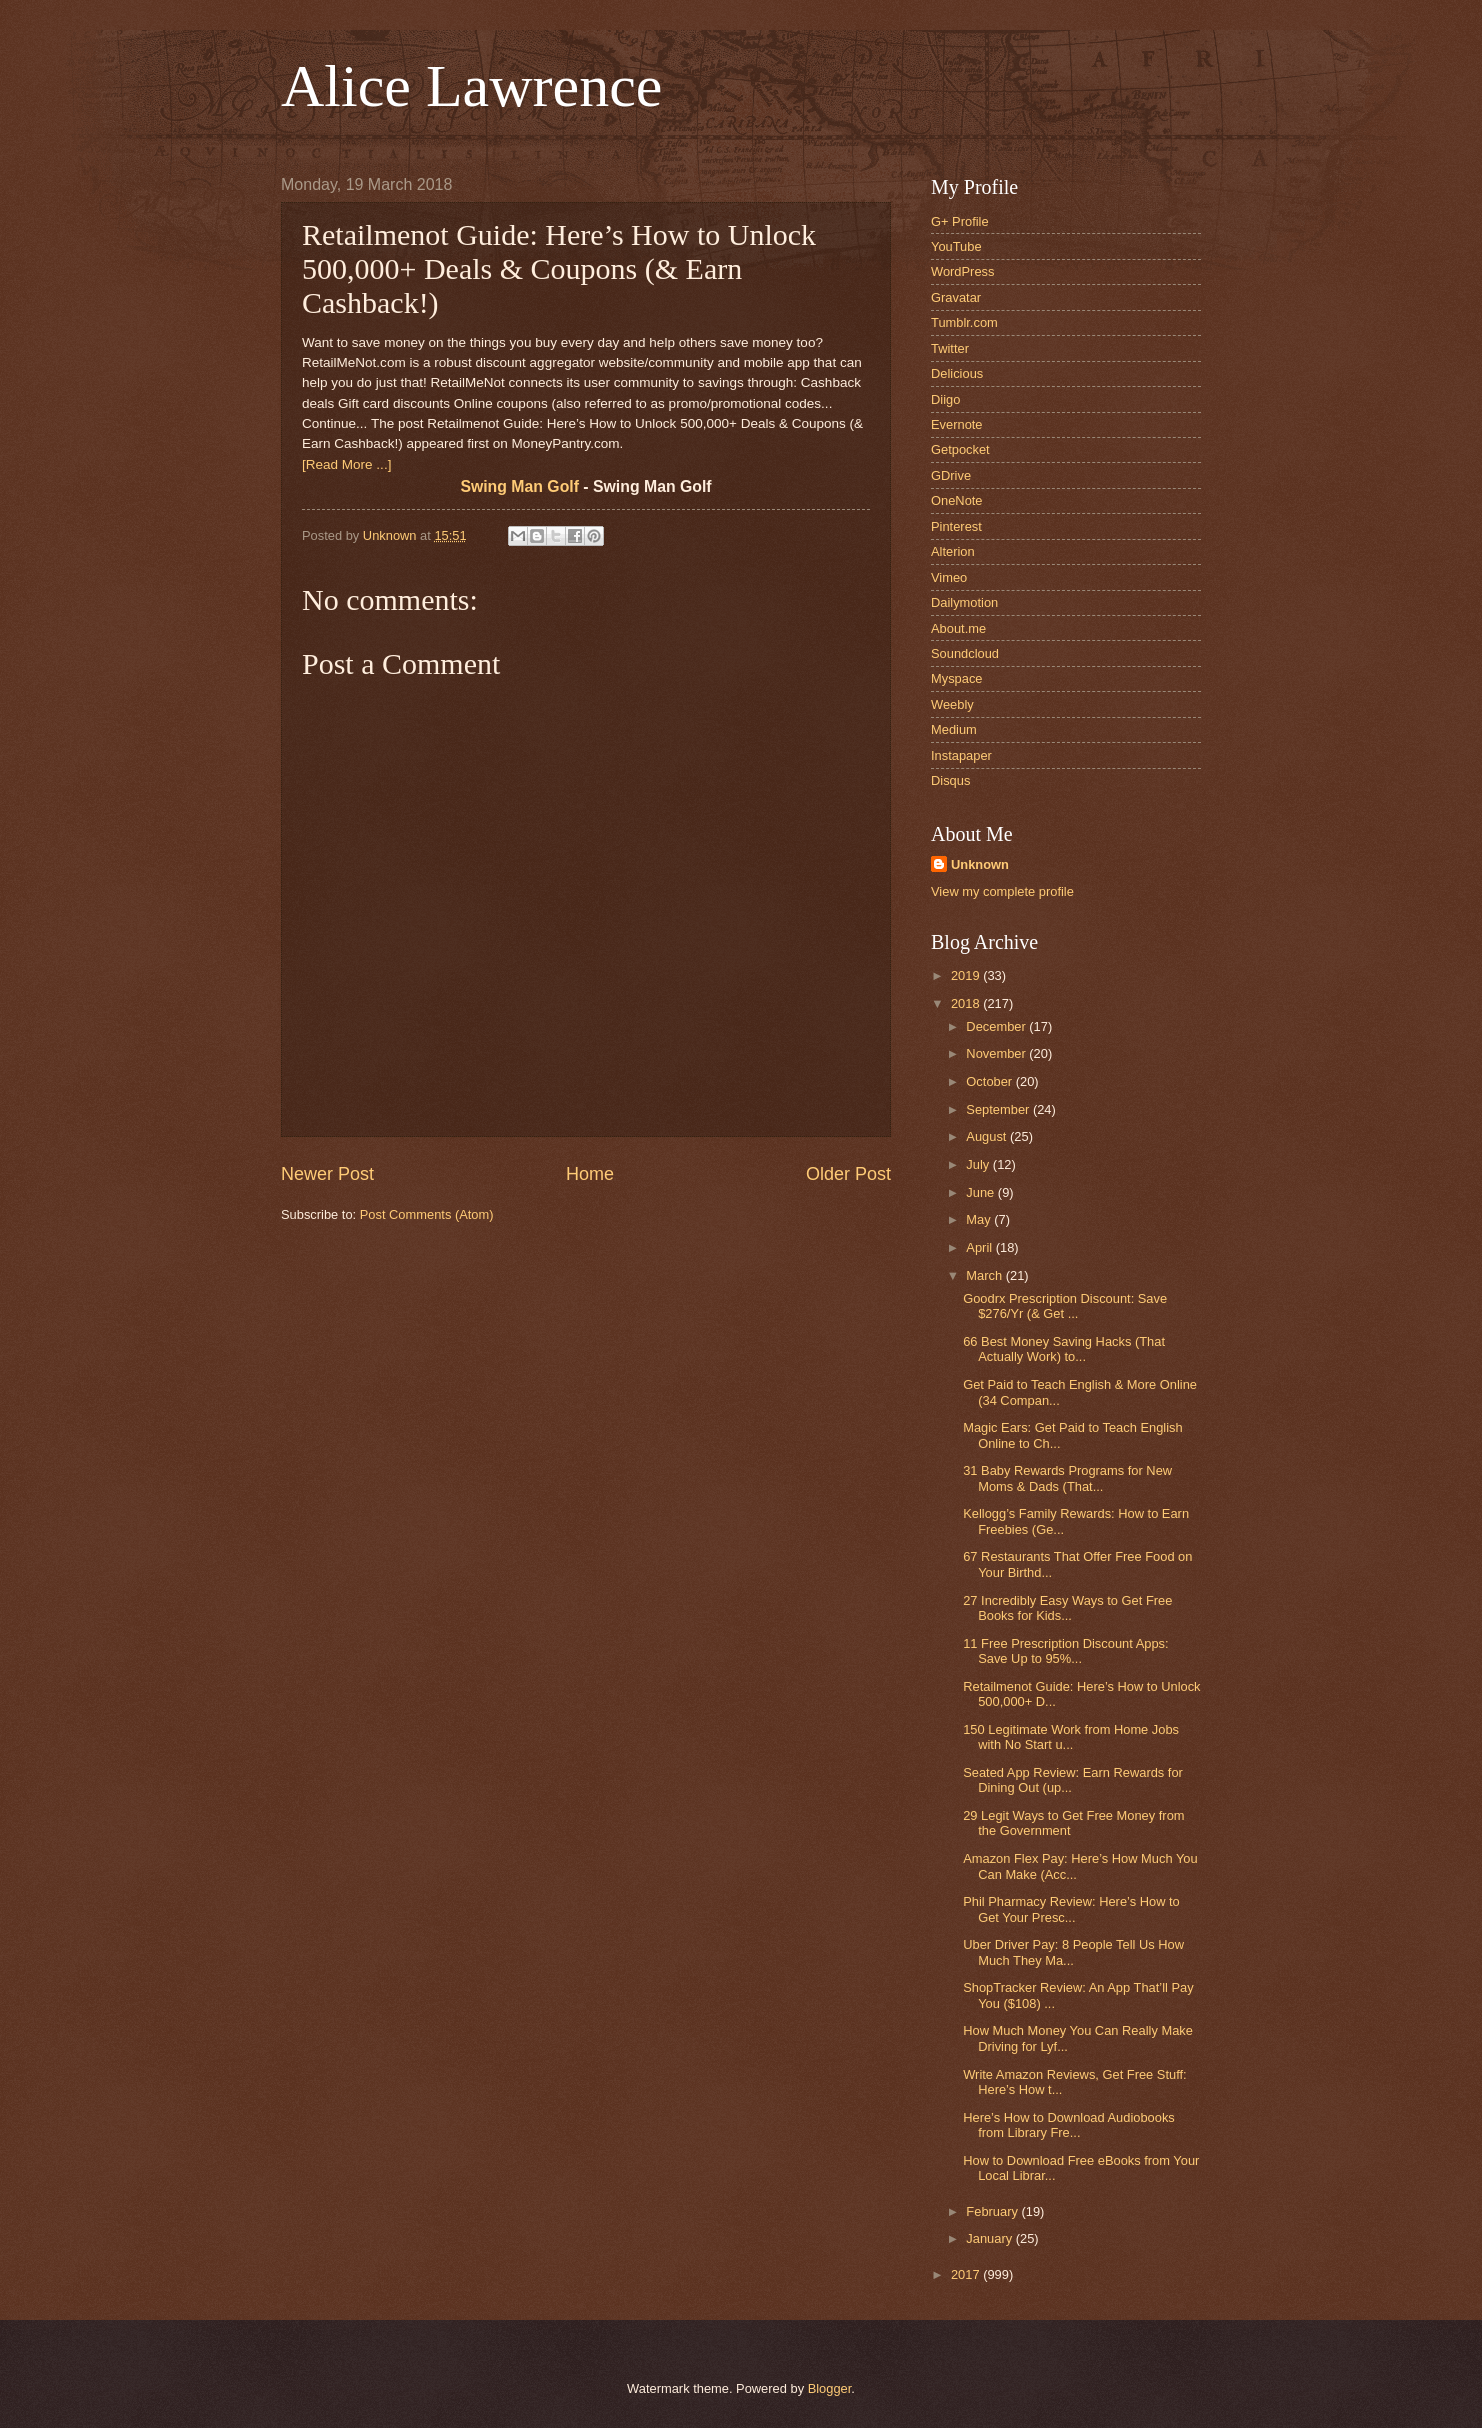 The image size is (1482, 2428). Describe the element at coordinates (471, 86) in the screenshot. I see `Alice Lawrence` at that location.